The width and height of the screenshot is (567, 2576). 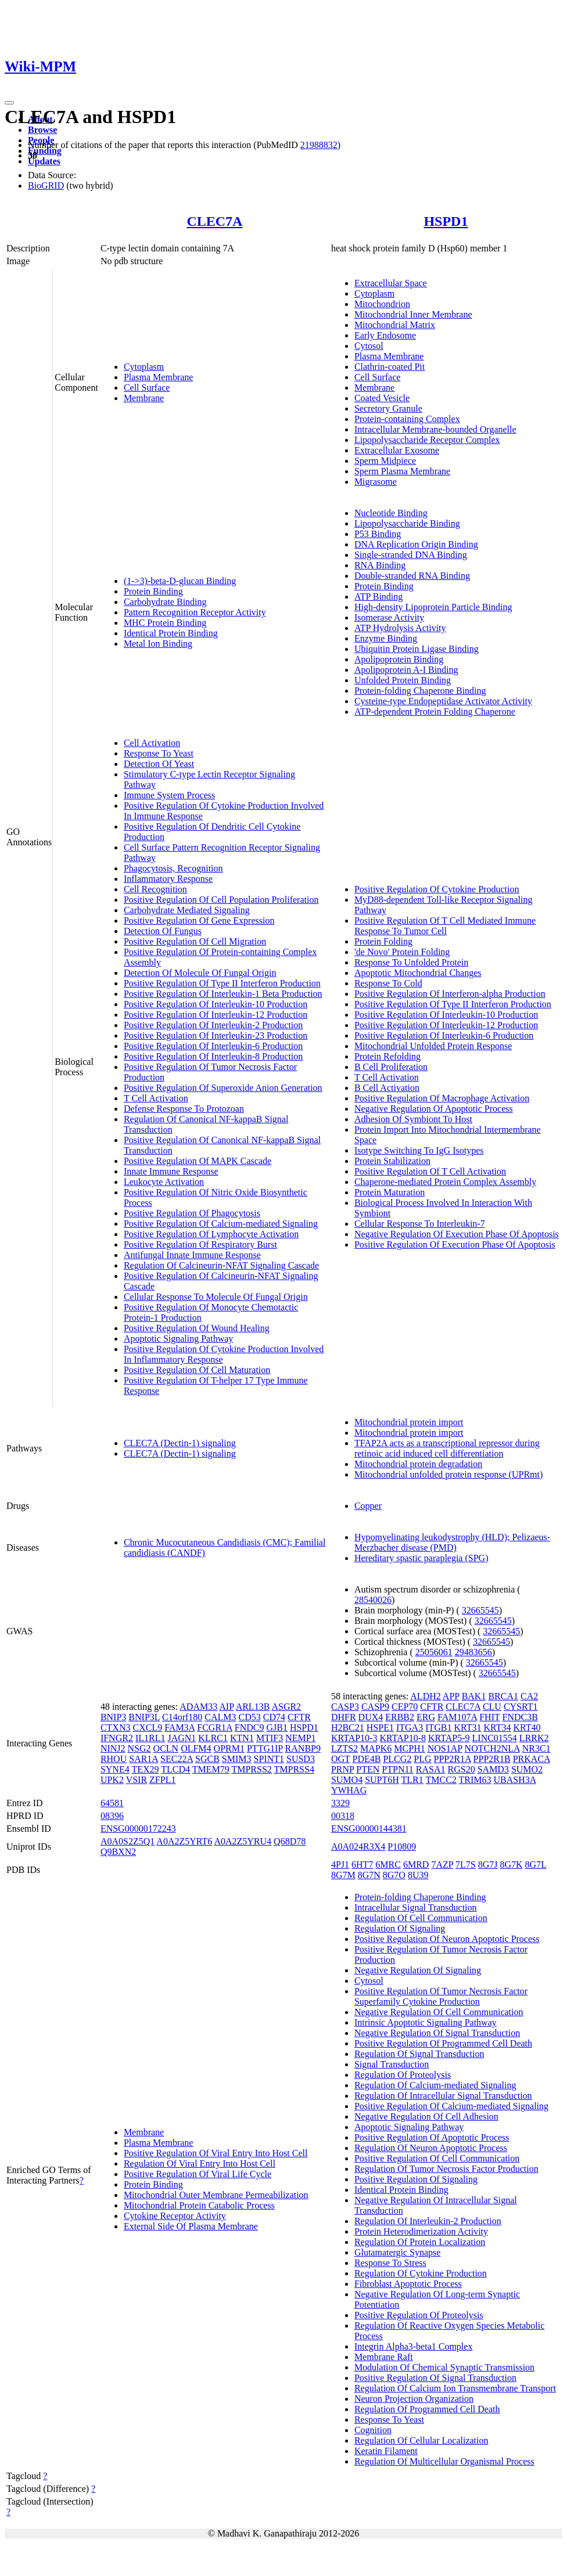 What do you see at coordinates (191, 2226) in the screenshot?
I see `External Side Of Plasma Membrane` at bounding box center [191, 2226].